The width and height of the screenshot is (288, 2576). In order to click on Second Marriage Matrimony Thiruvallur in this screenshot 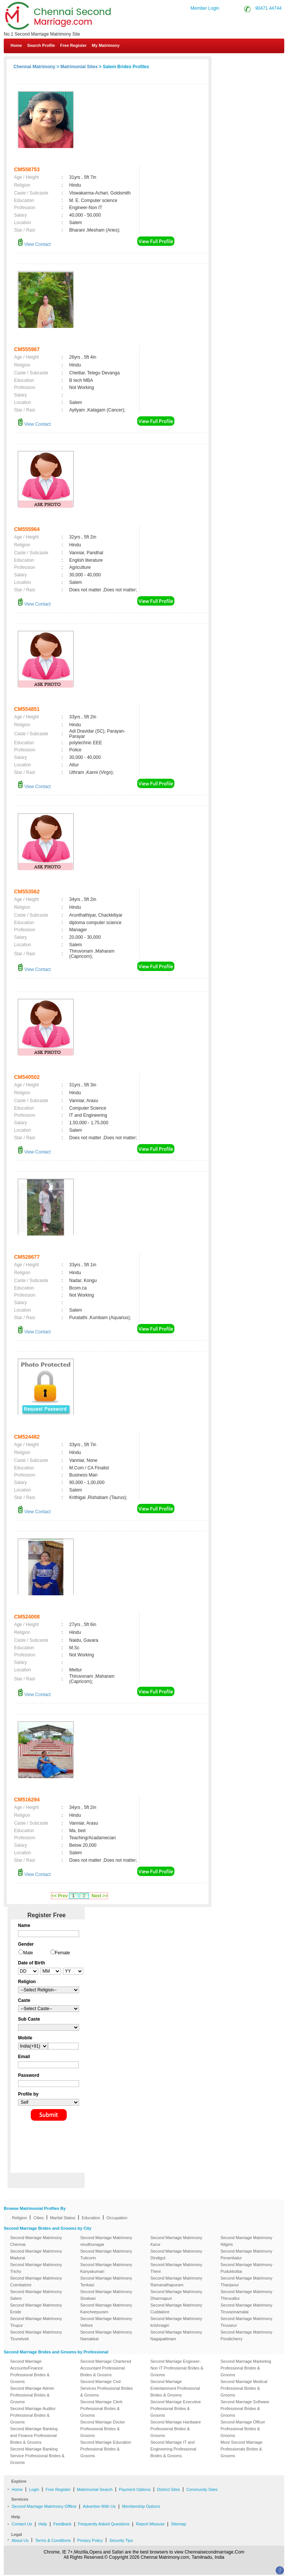, I will do `click(246, 2295)`.